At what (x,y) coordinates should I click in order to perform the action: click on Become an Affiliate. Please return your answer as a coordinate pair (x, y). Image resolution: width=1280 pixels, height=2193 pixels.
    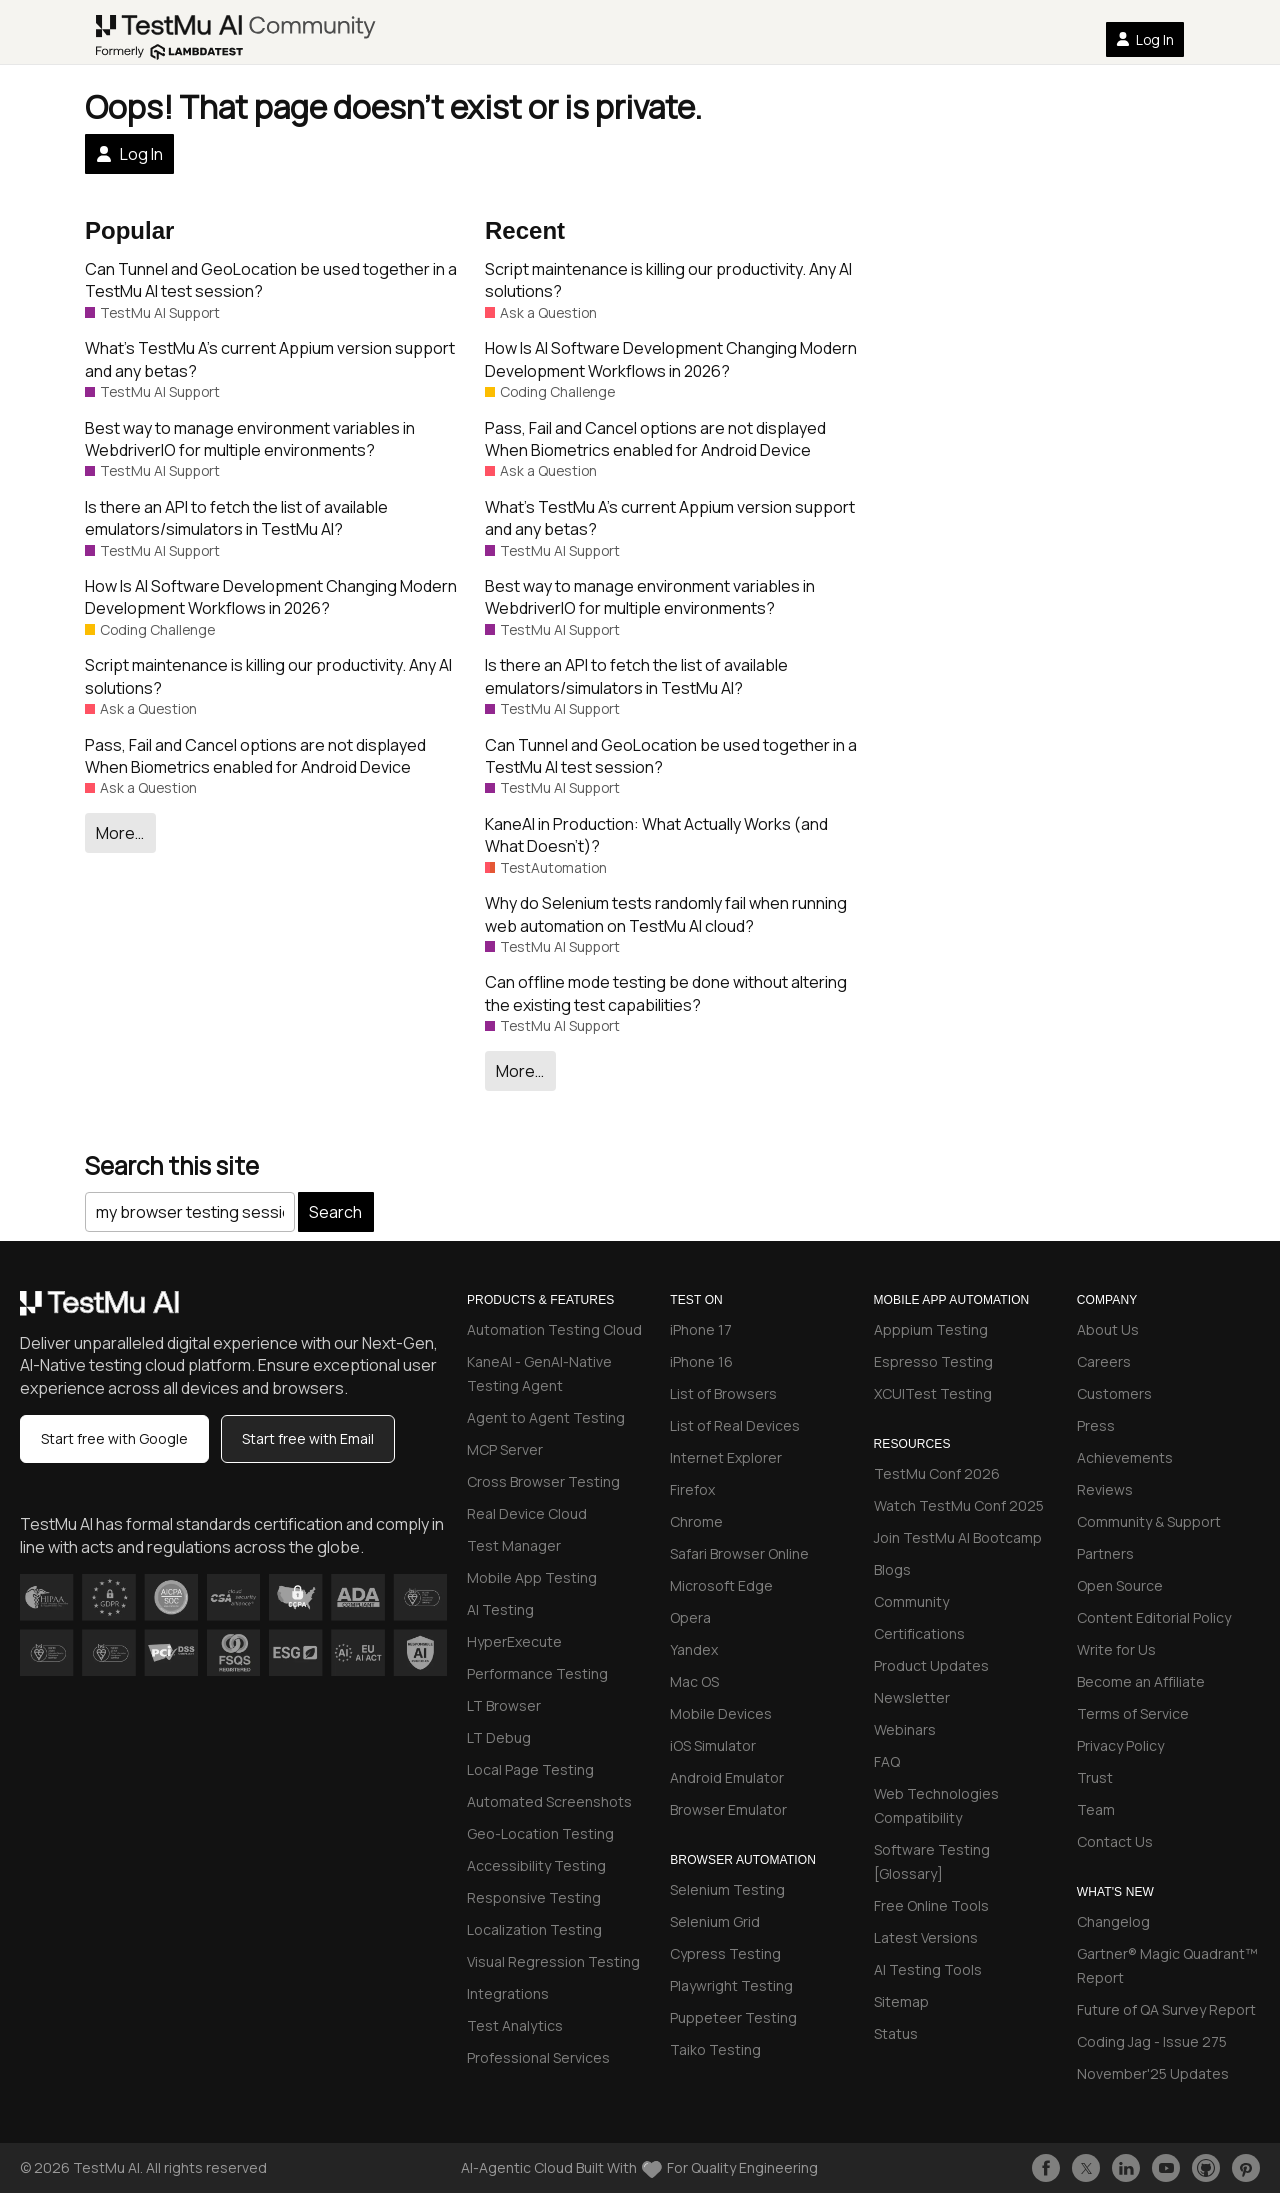
    Looking at the image, I should click on (1141, 1681).